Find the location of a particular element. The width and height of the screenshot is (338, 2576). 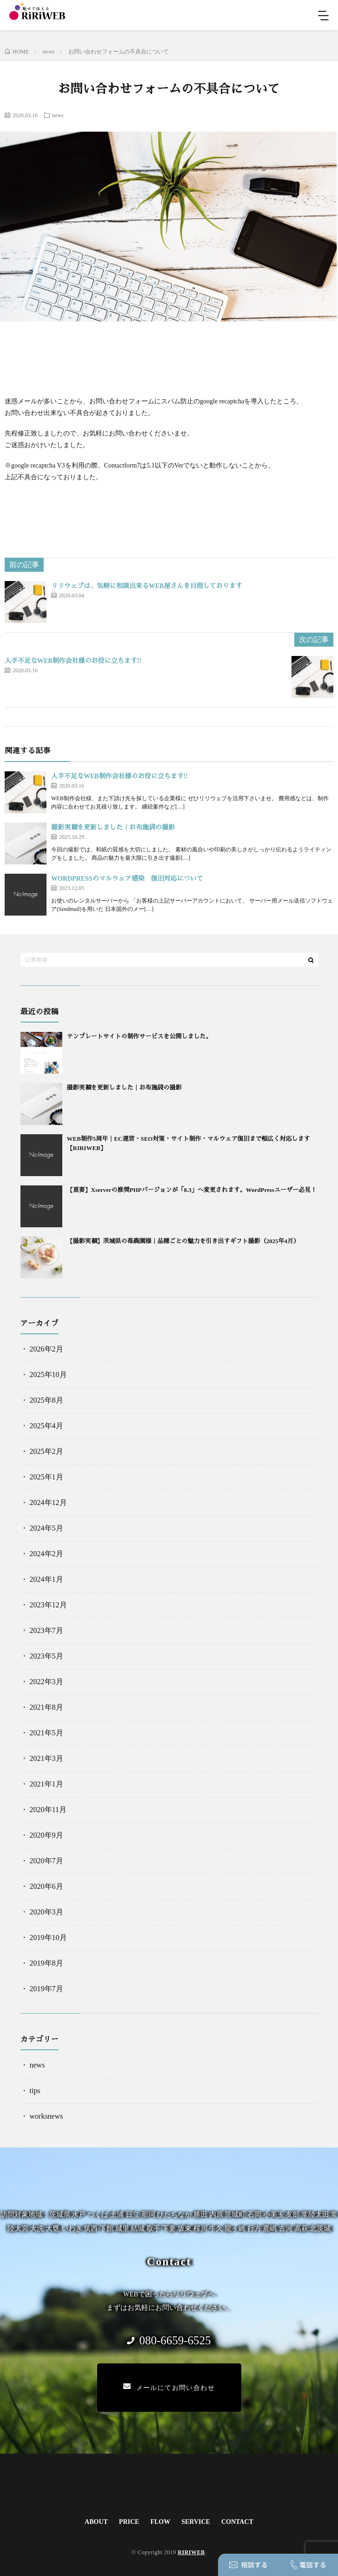

SERVICE is located at coordinates (195, 2521).